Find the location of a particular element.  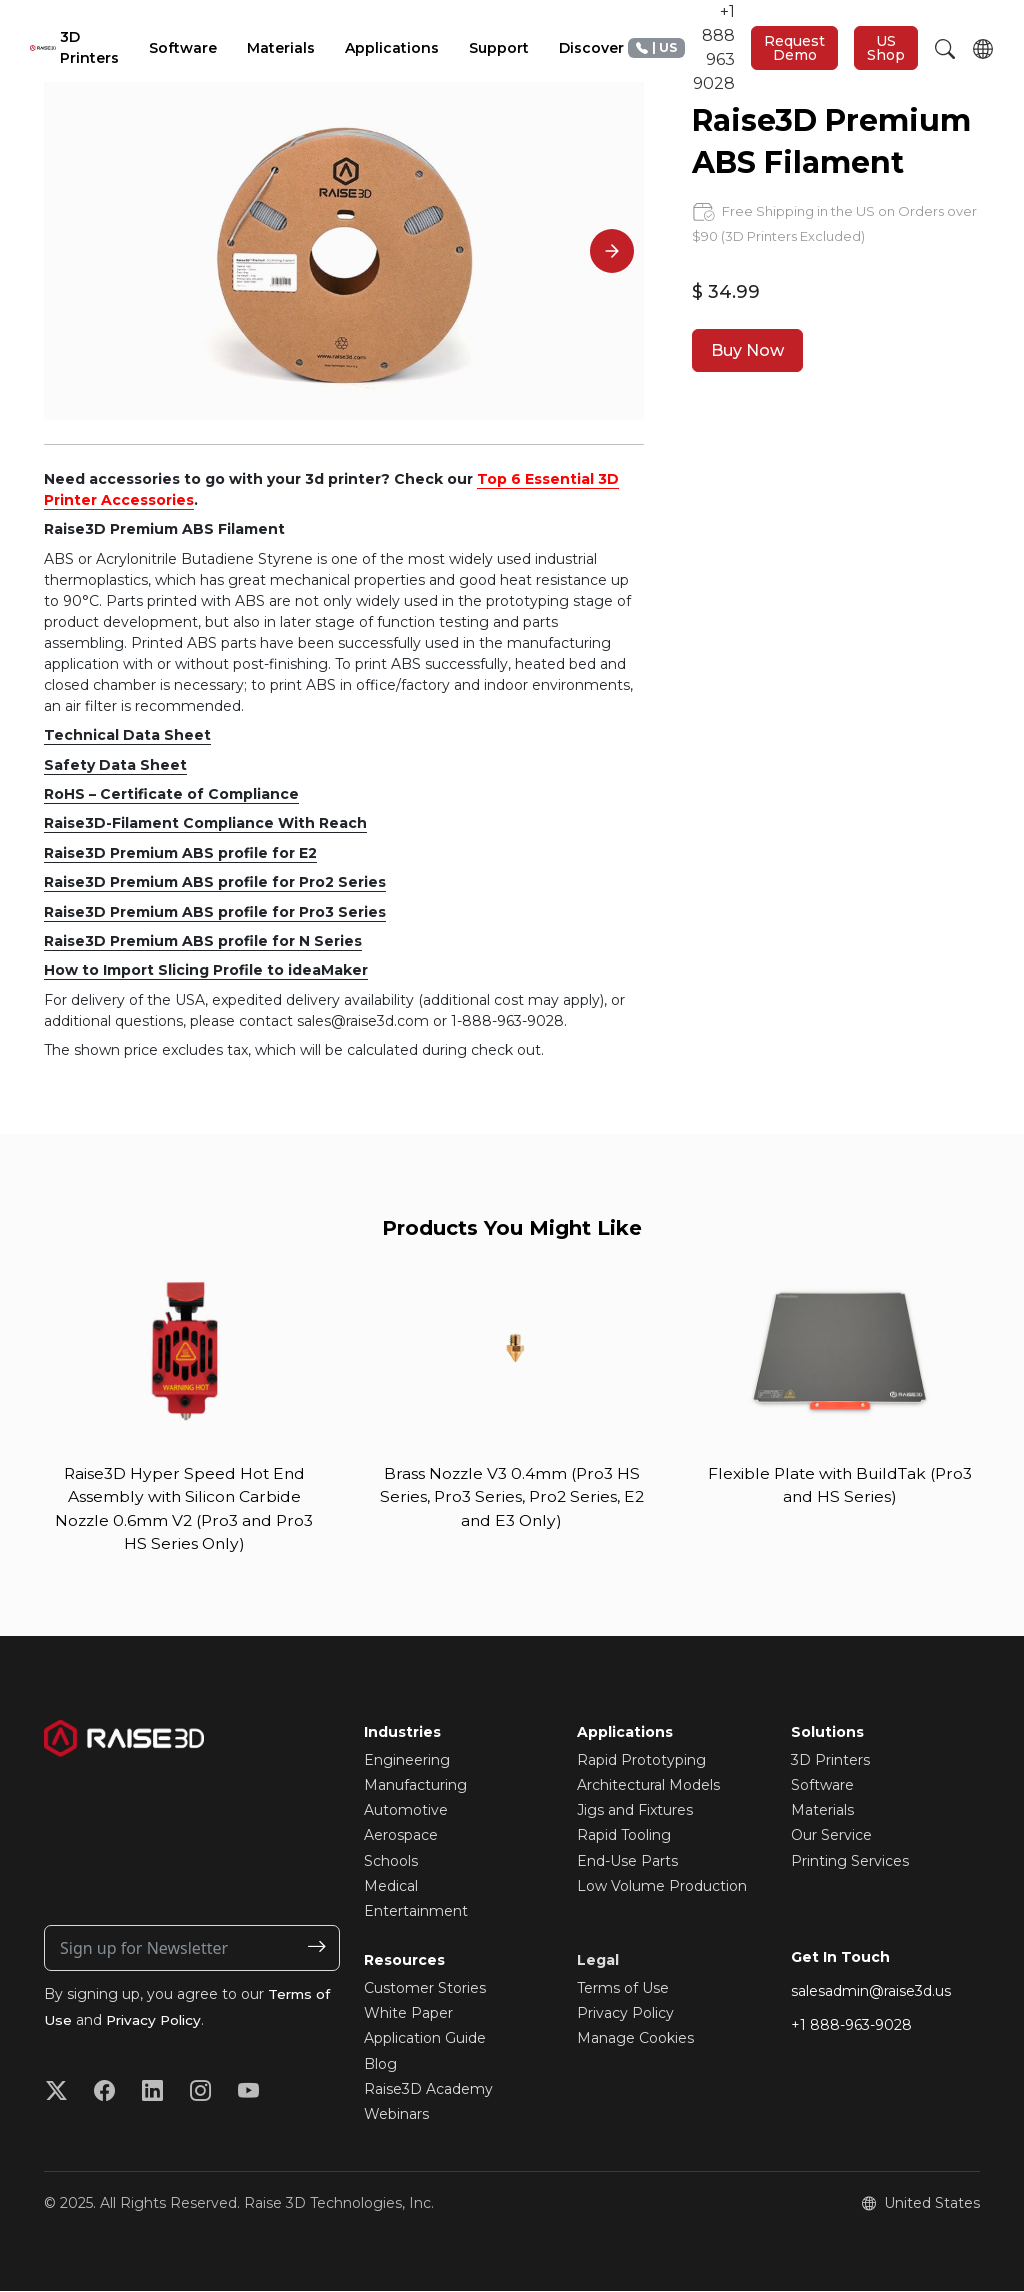

Blog is located at coordinates (380, 2066).